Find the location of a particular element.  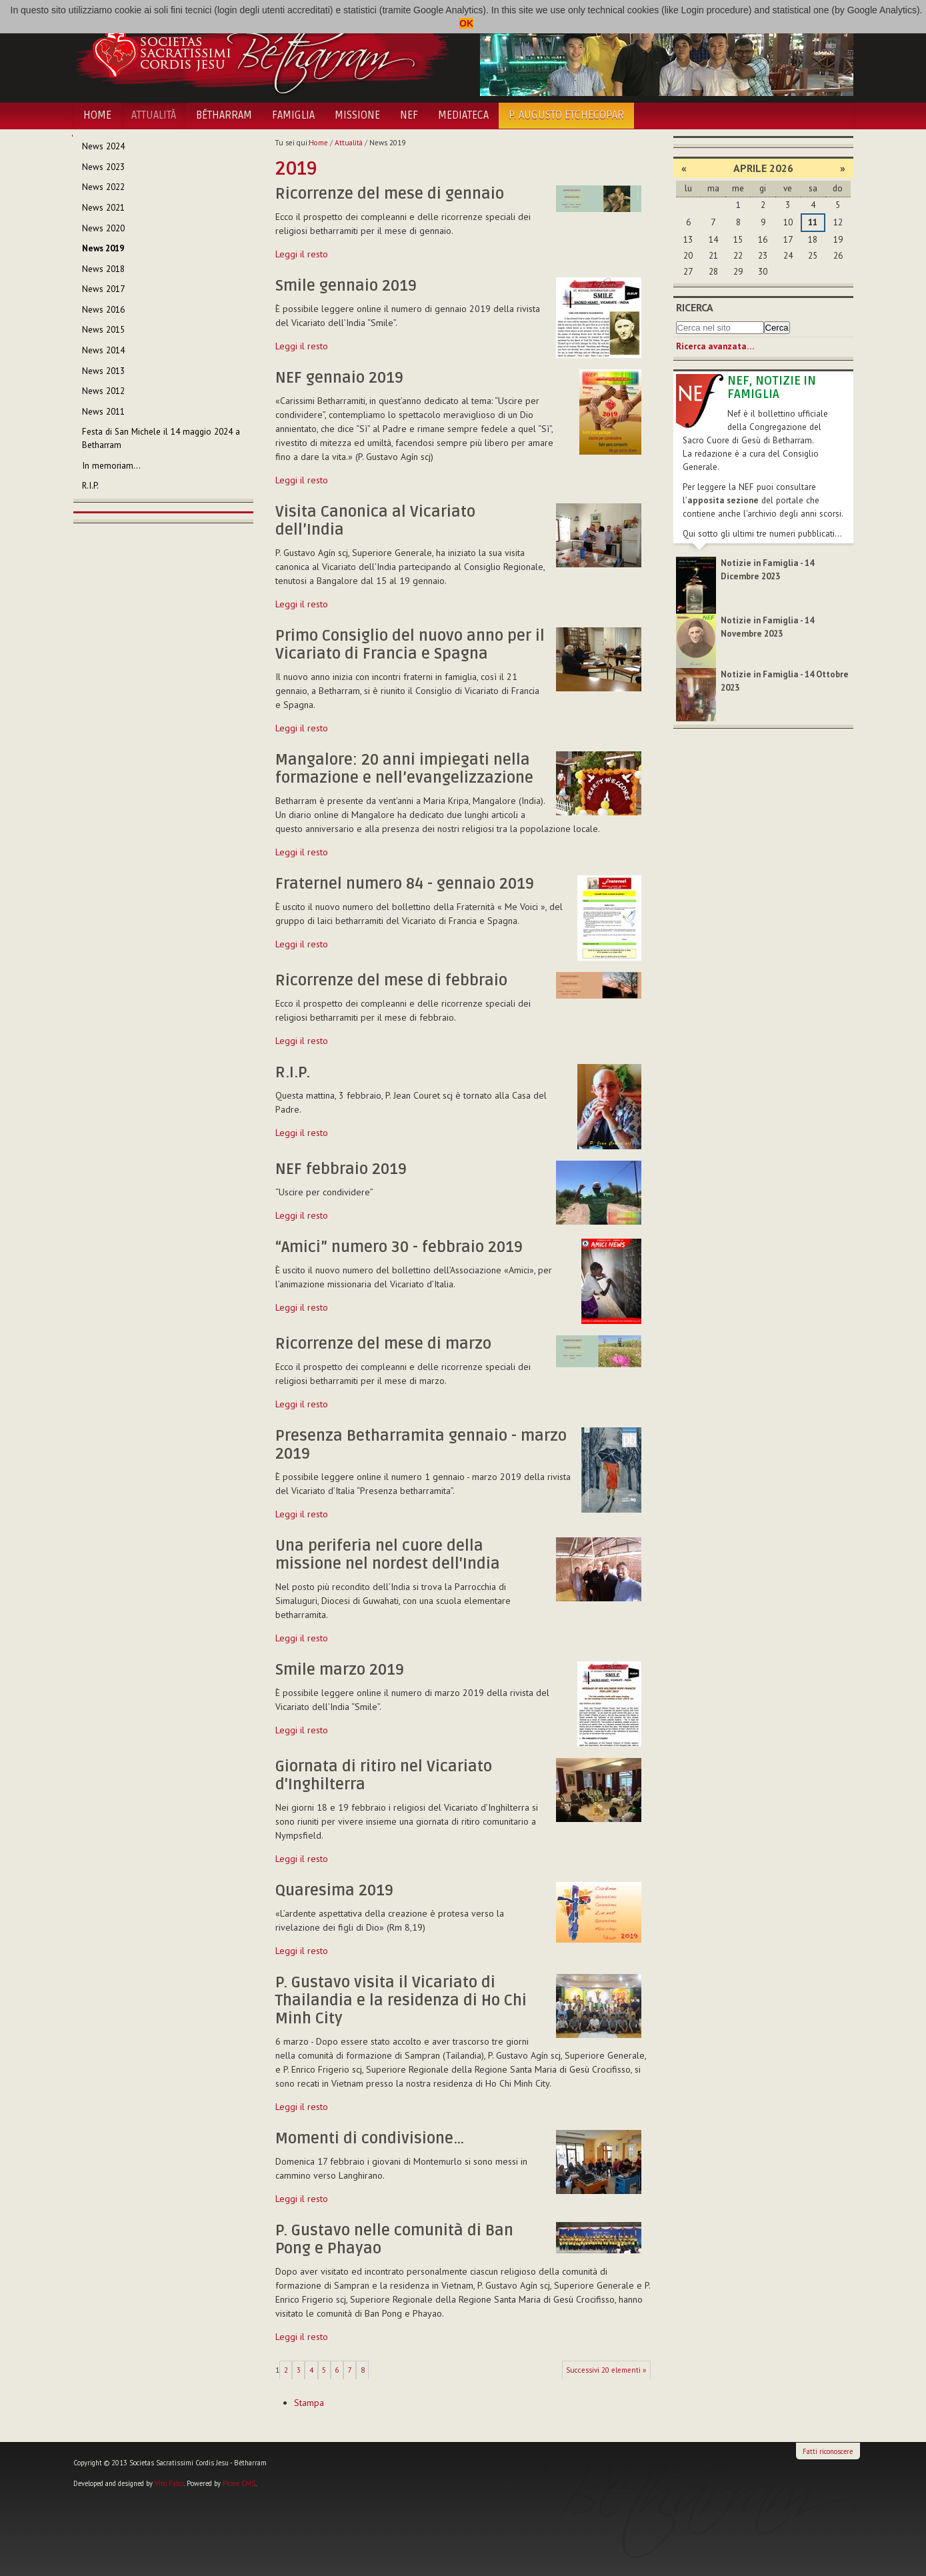

P. Augusto Etchecopar is located at coordinates (566, 115).